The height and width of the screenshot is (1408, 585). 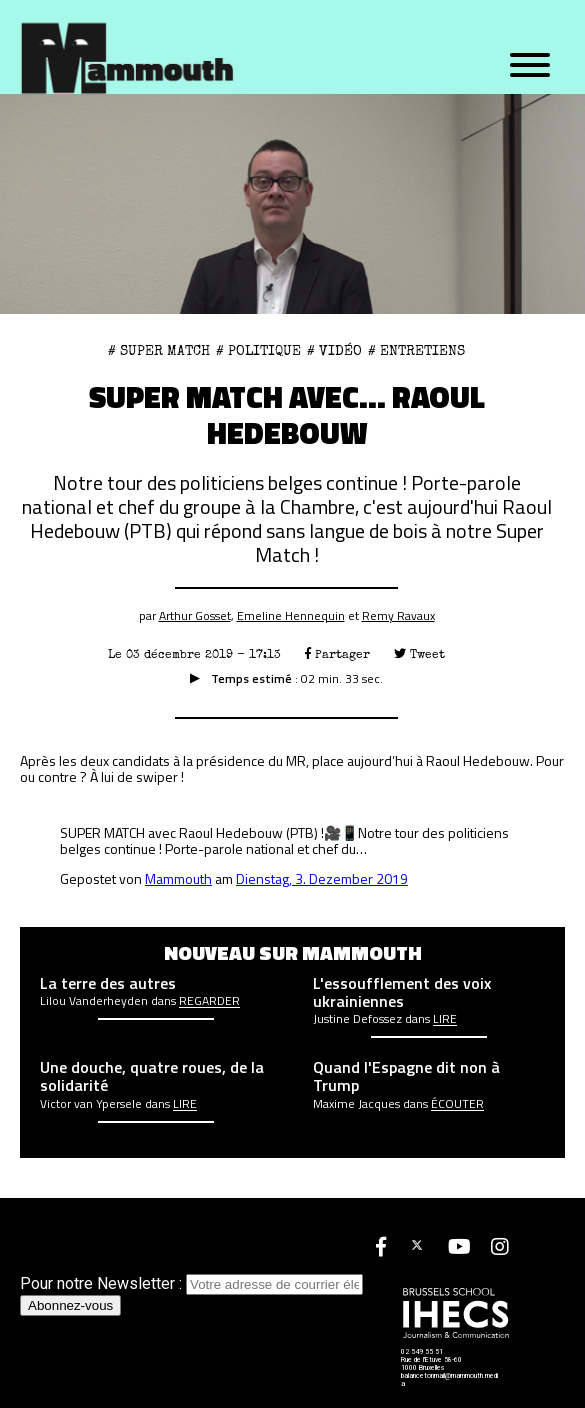 What do you see at coordinates (419, 654) in the screenshot?
I see `Tweet` at bounding box center [419, 654].